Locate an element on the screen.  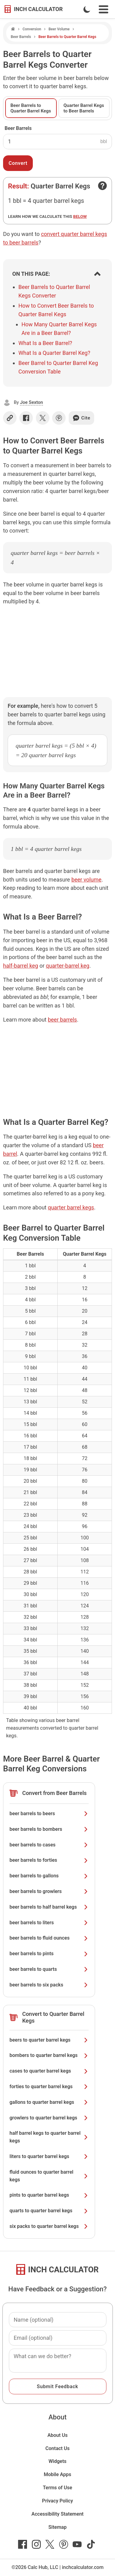
pints to quarter barrel kegs is located at coordinates (49, 2195).